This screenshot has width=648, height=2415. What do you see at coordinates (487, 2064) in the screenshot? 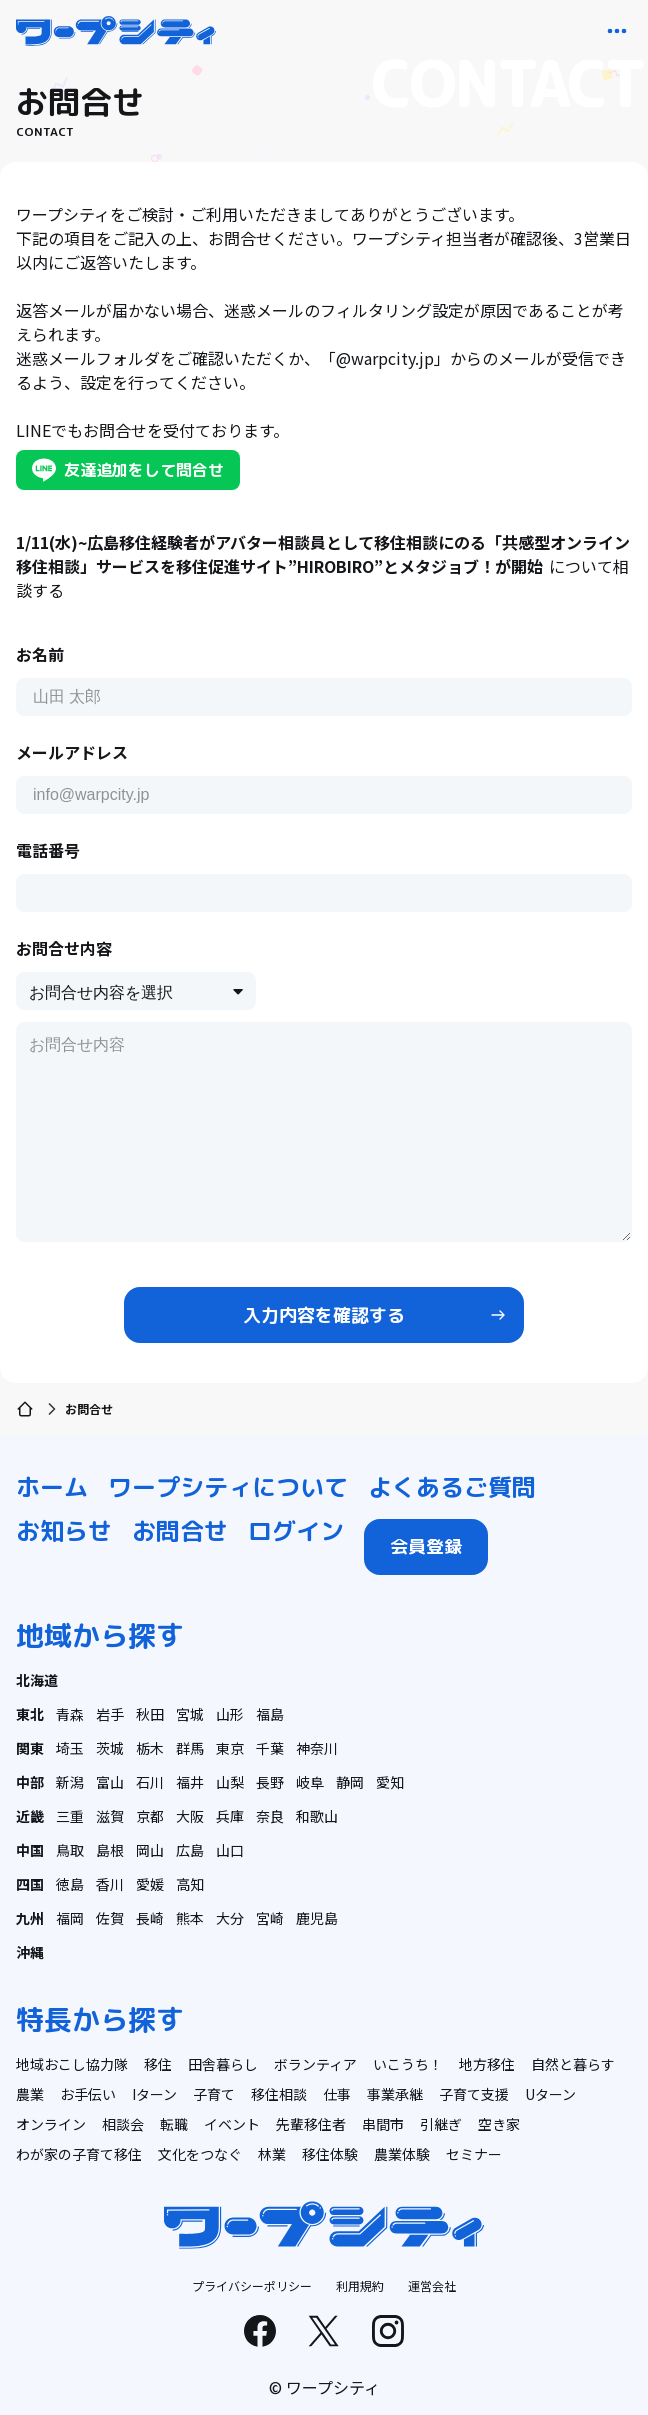
I see `地方移住` at bounding box center [487, 2064].